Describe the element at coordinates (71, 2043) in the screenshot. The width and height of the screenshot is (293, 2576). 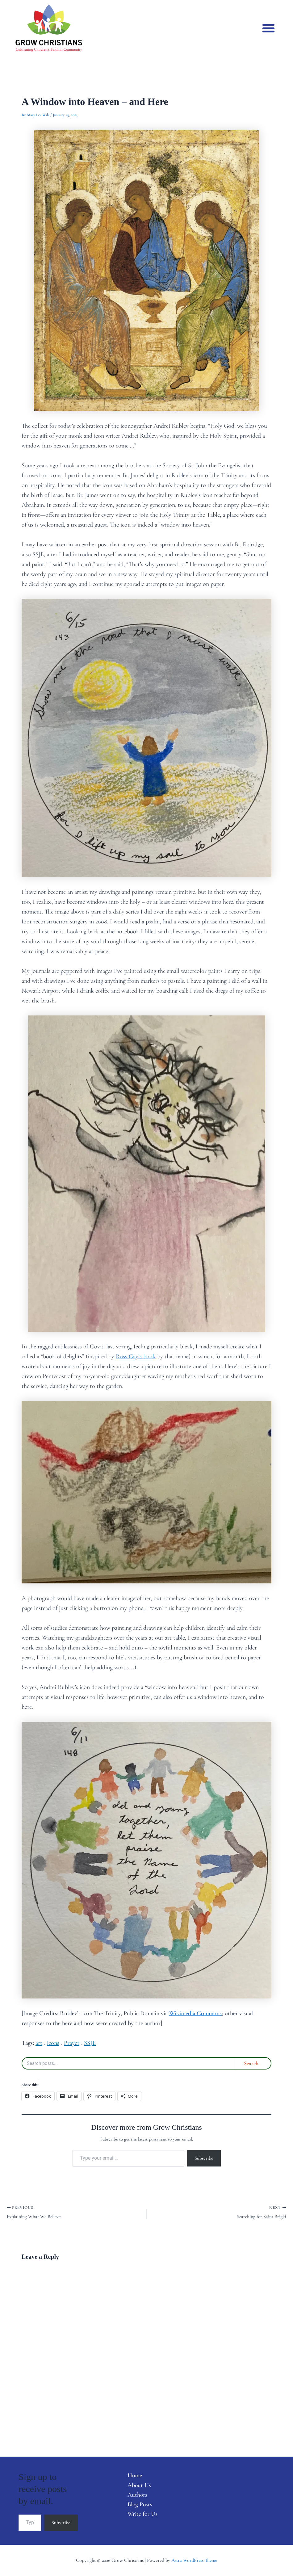
I see `Prayer` at that location.